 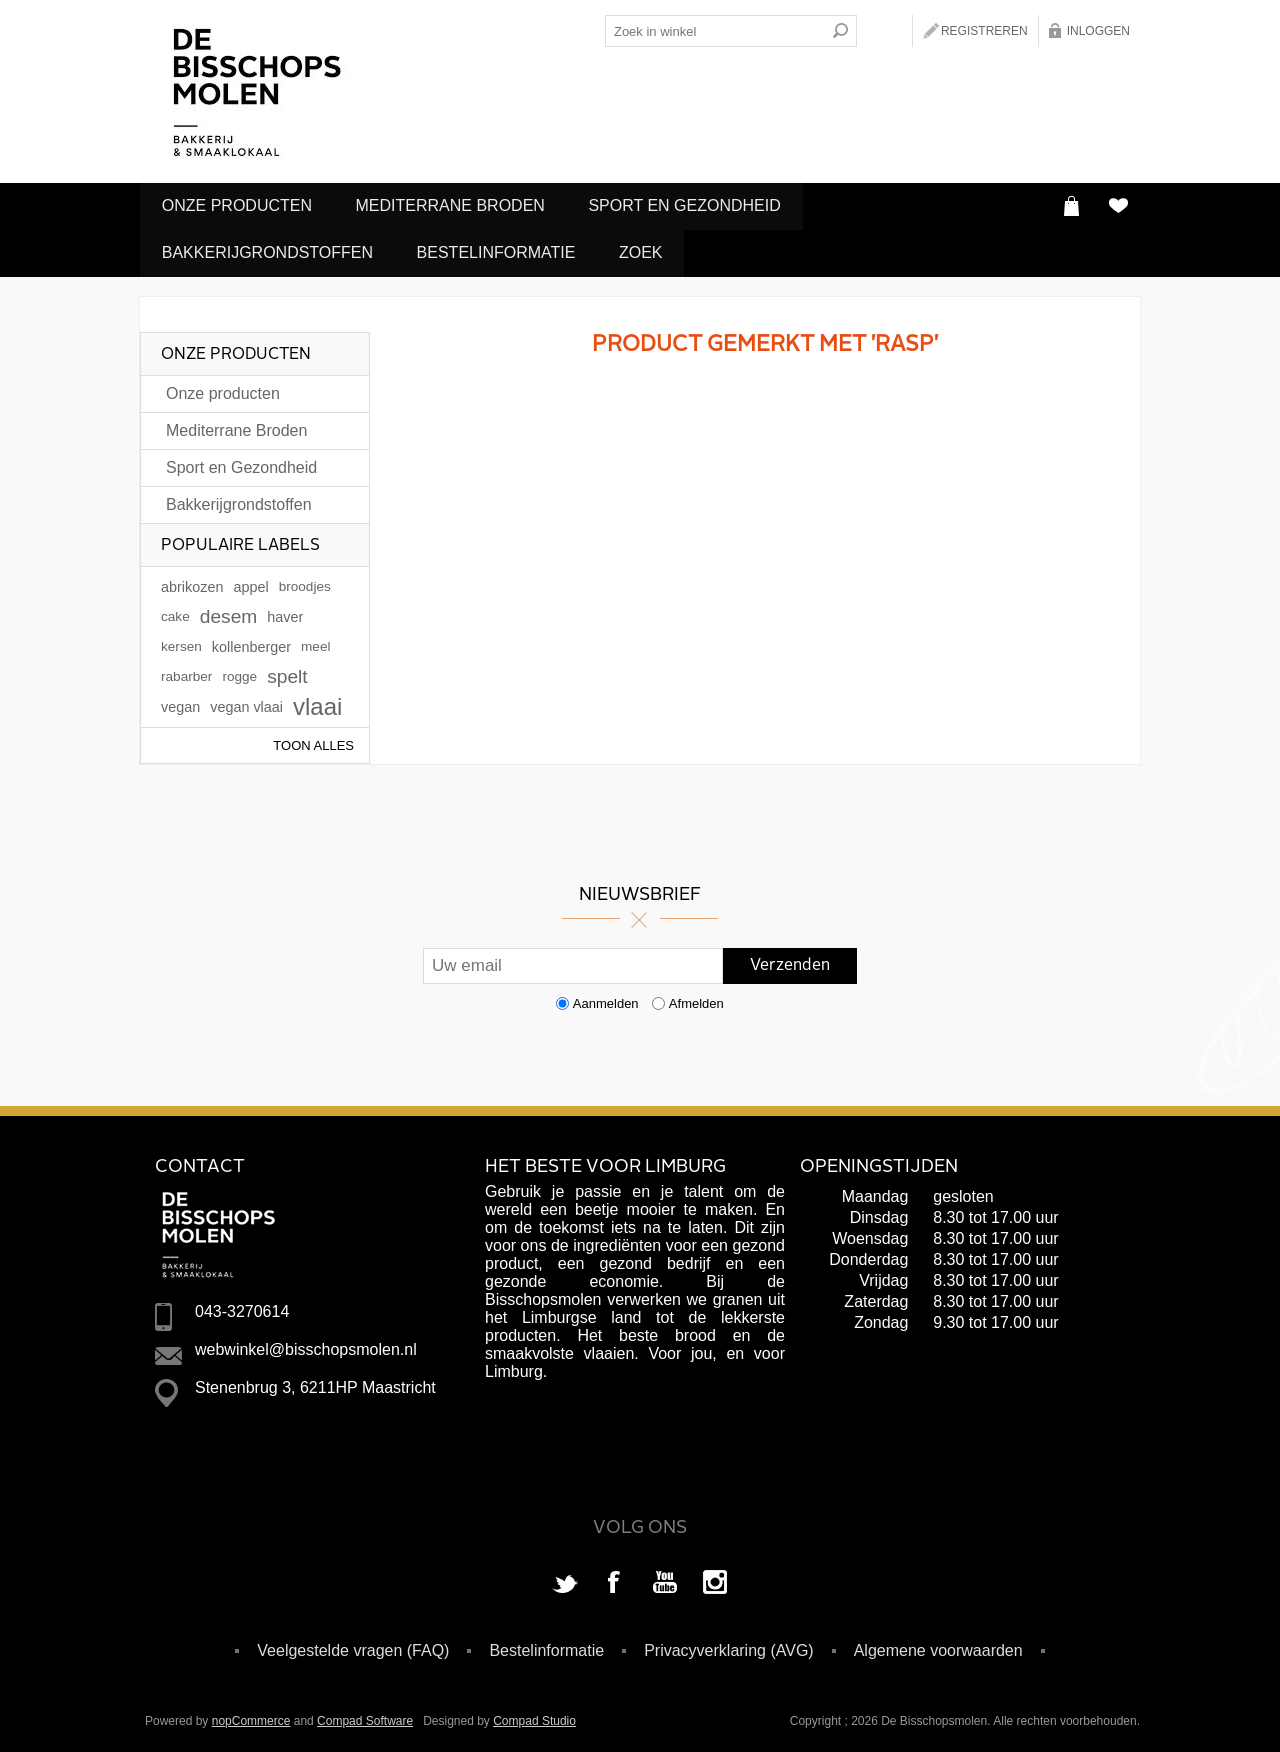 I want to click on Mediterrane Broden, so click(x=456, y=205).